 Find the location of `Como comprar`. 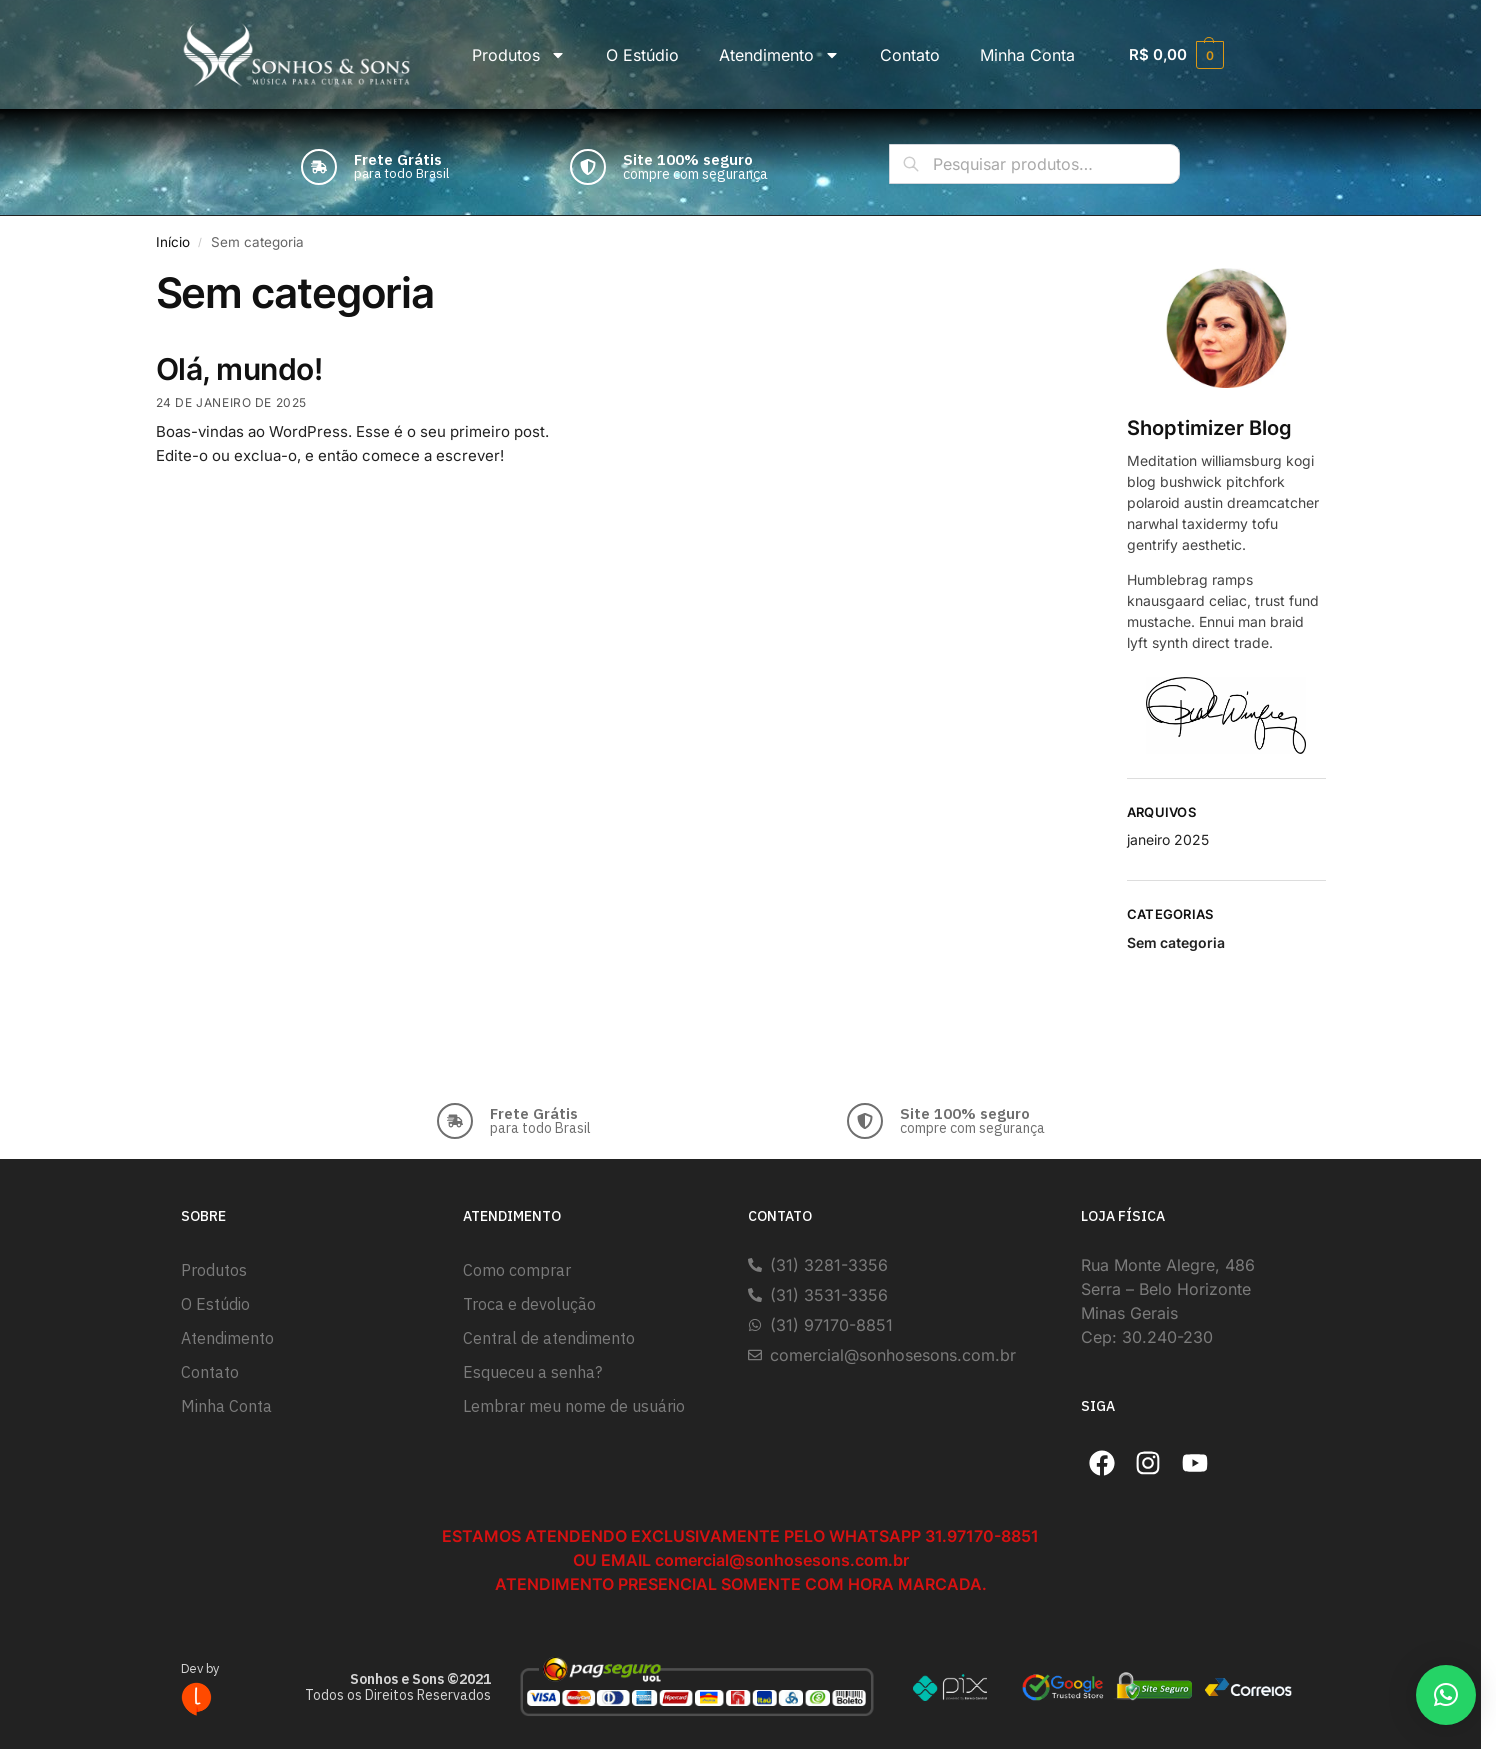

Como comprar is located at coordinates (517, 1270).